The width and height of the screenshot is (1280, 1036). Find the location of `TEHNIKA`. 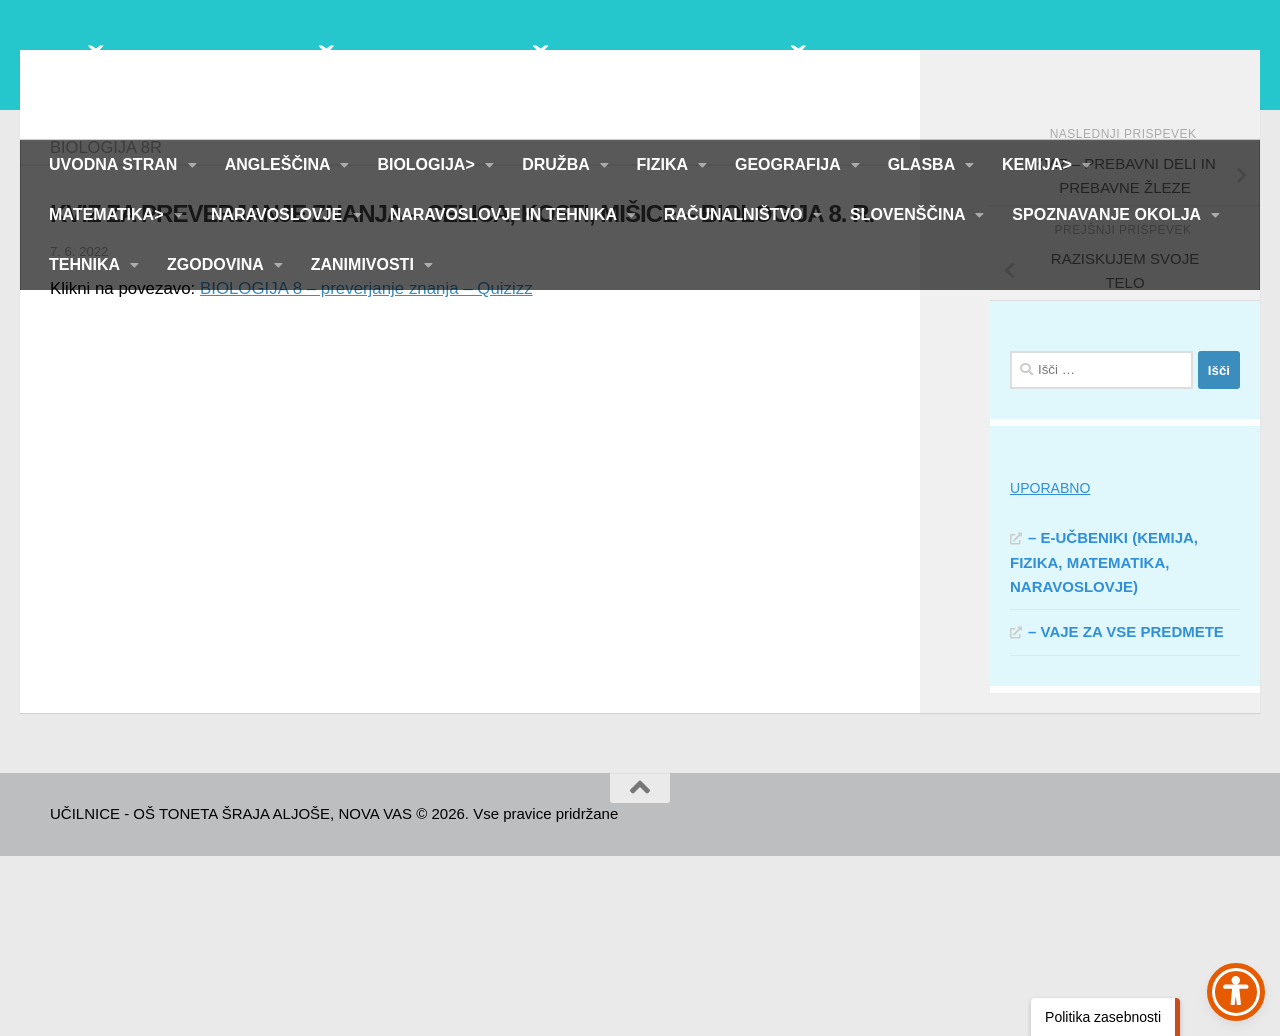

TEHNIKA is located at coordinates (86, 264).